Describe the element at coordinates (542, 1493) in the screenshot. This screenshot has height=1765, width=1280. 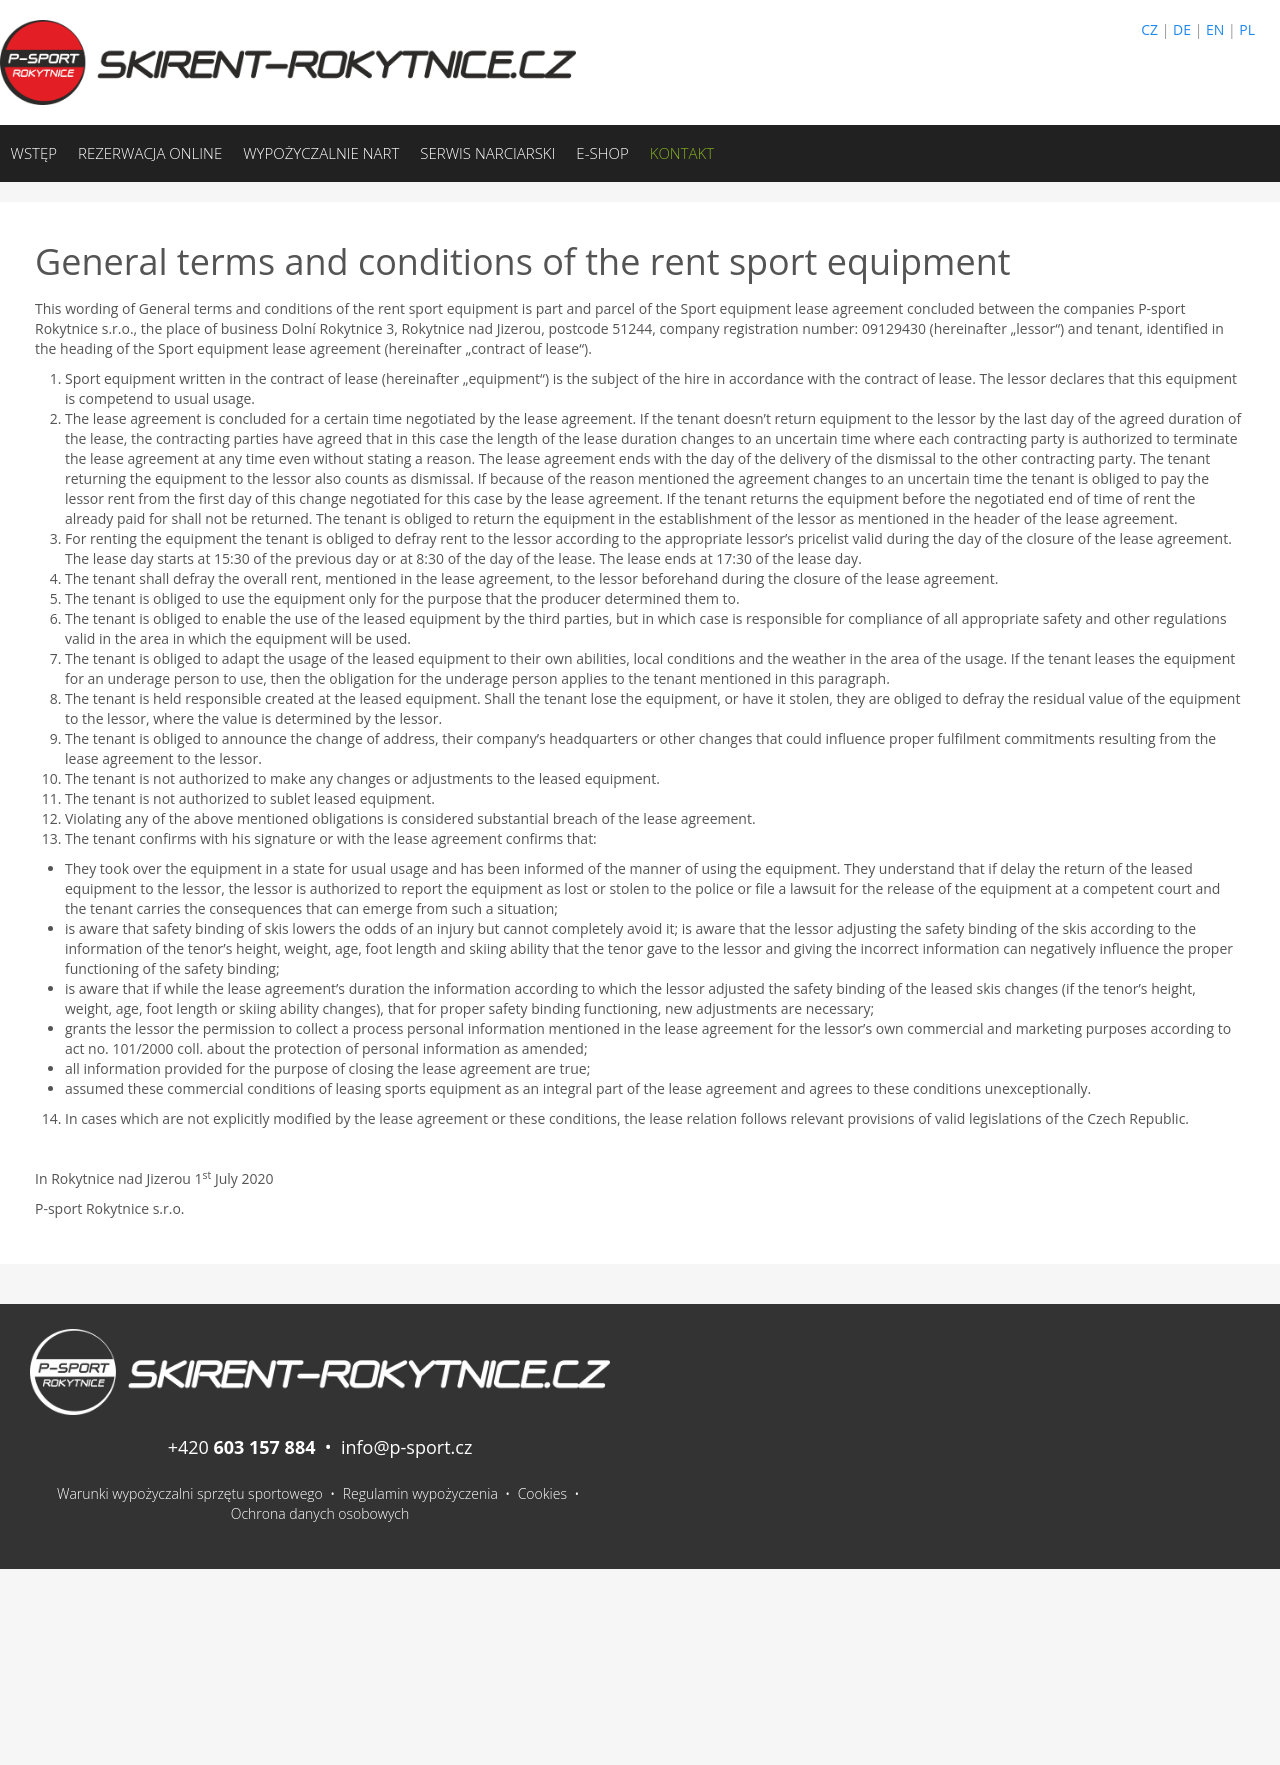
I see `Cookies` at that location.